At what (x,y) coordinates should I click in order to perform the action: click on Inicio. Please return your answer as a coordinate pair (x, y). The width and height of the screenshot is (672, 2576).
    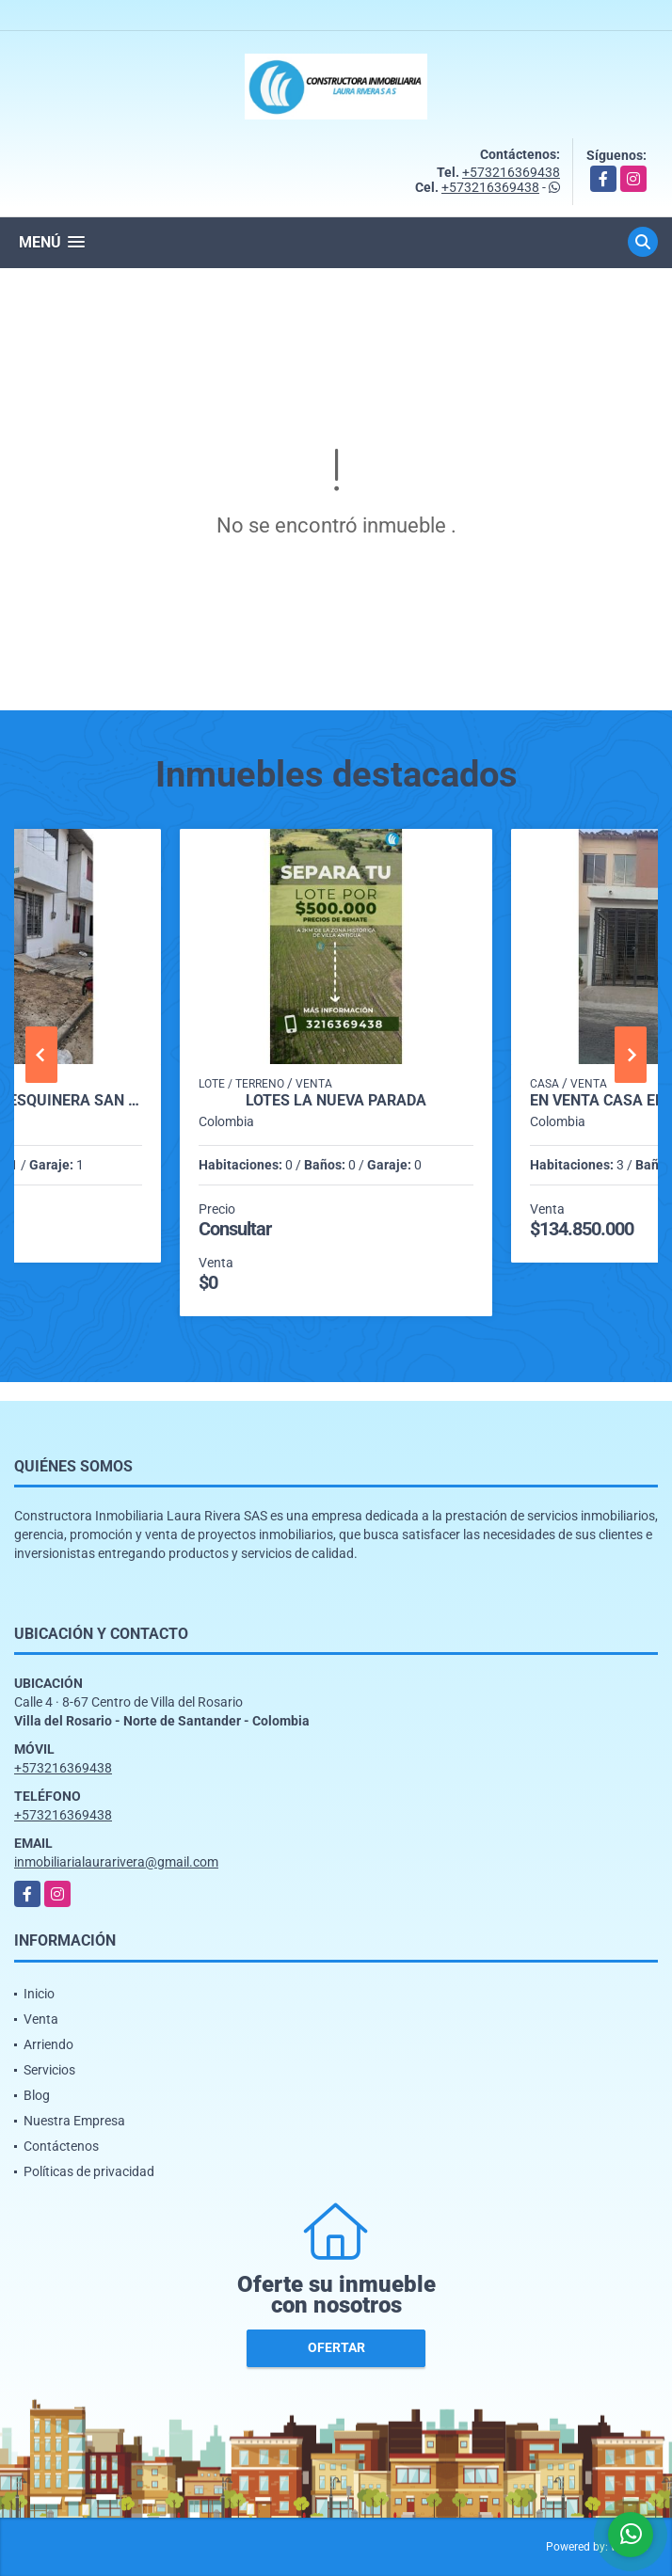
    Looking at the image, I should click on (39, 1993).